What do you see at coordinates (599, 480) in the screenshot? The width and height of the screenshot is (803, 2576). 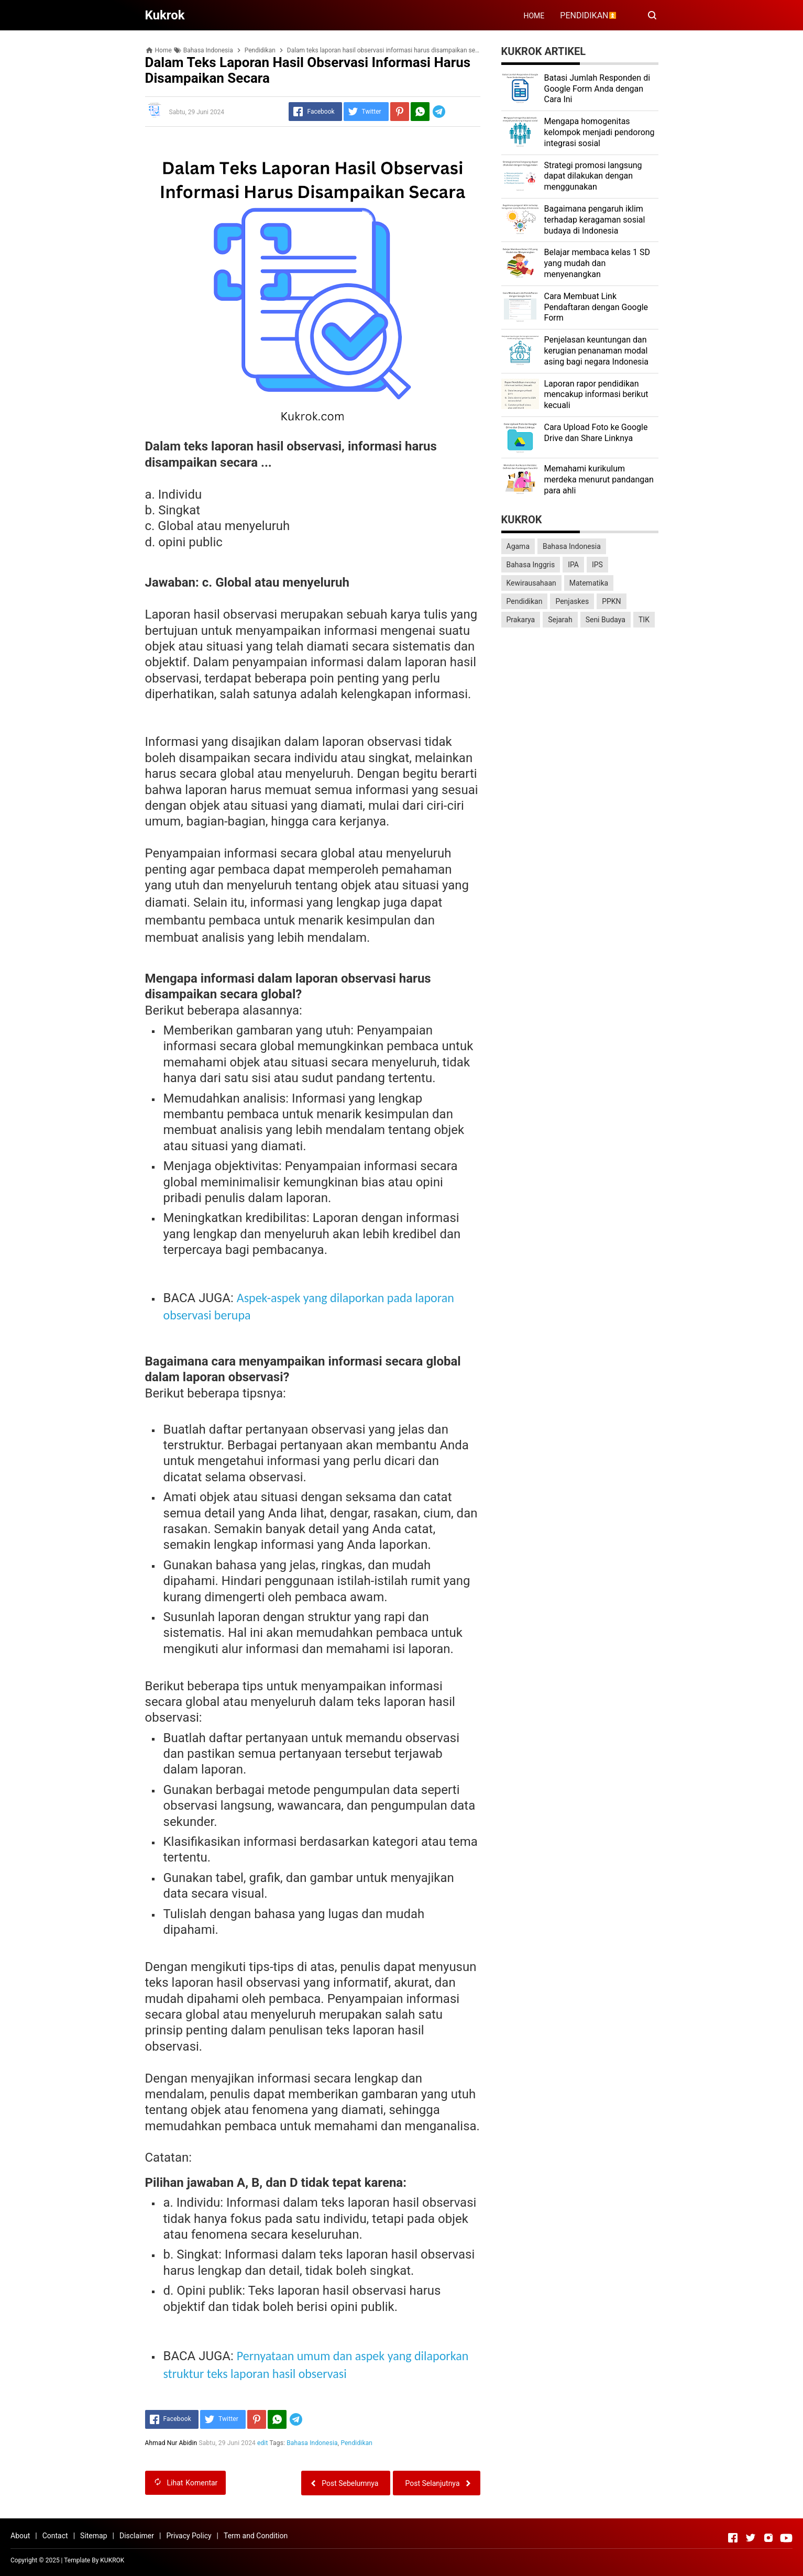 I see `Memahami kurikulum merdeka menurut pandangan para ahli` at bounding box center [599, 480].